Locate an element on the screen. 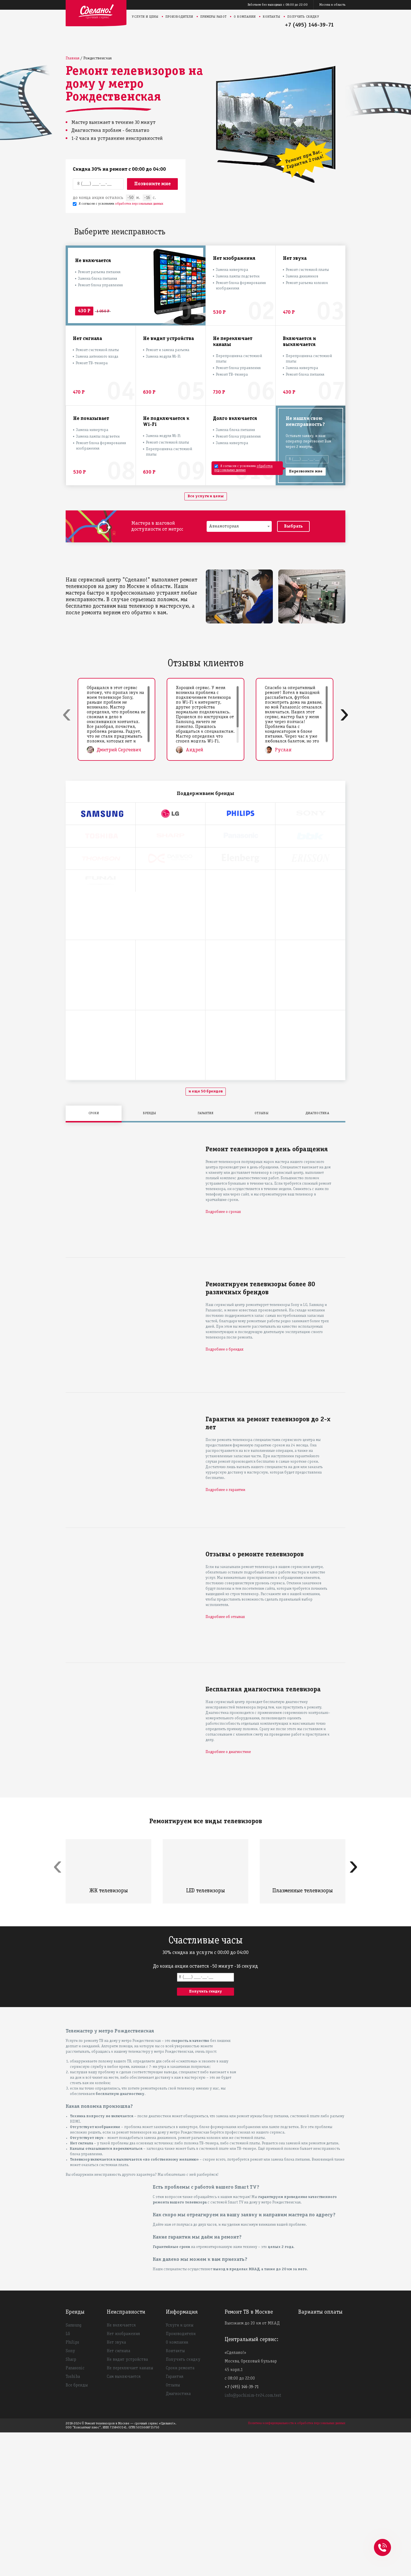 Image resolution: width=411 pixels, height=2576 pixels. Выбрать is located at coordinates (293, 526).